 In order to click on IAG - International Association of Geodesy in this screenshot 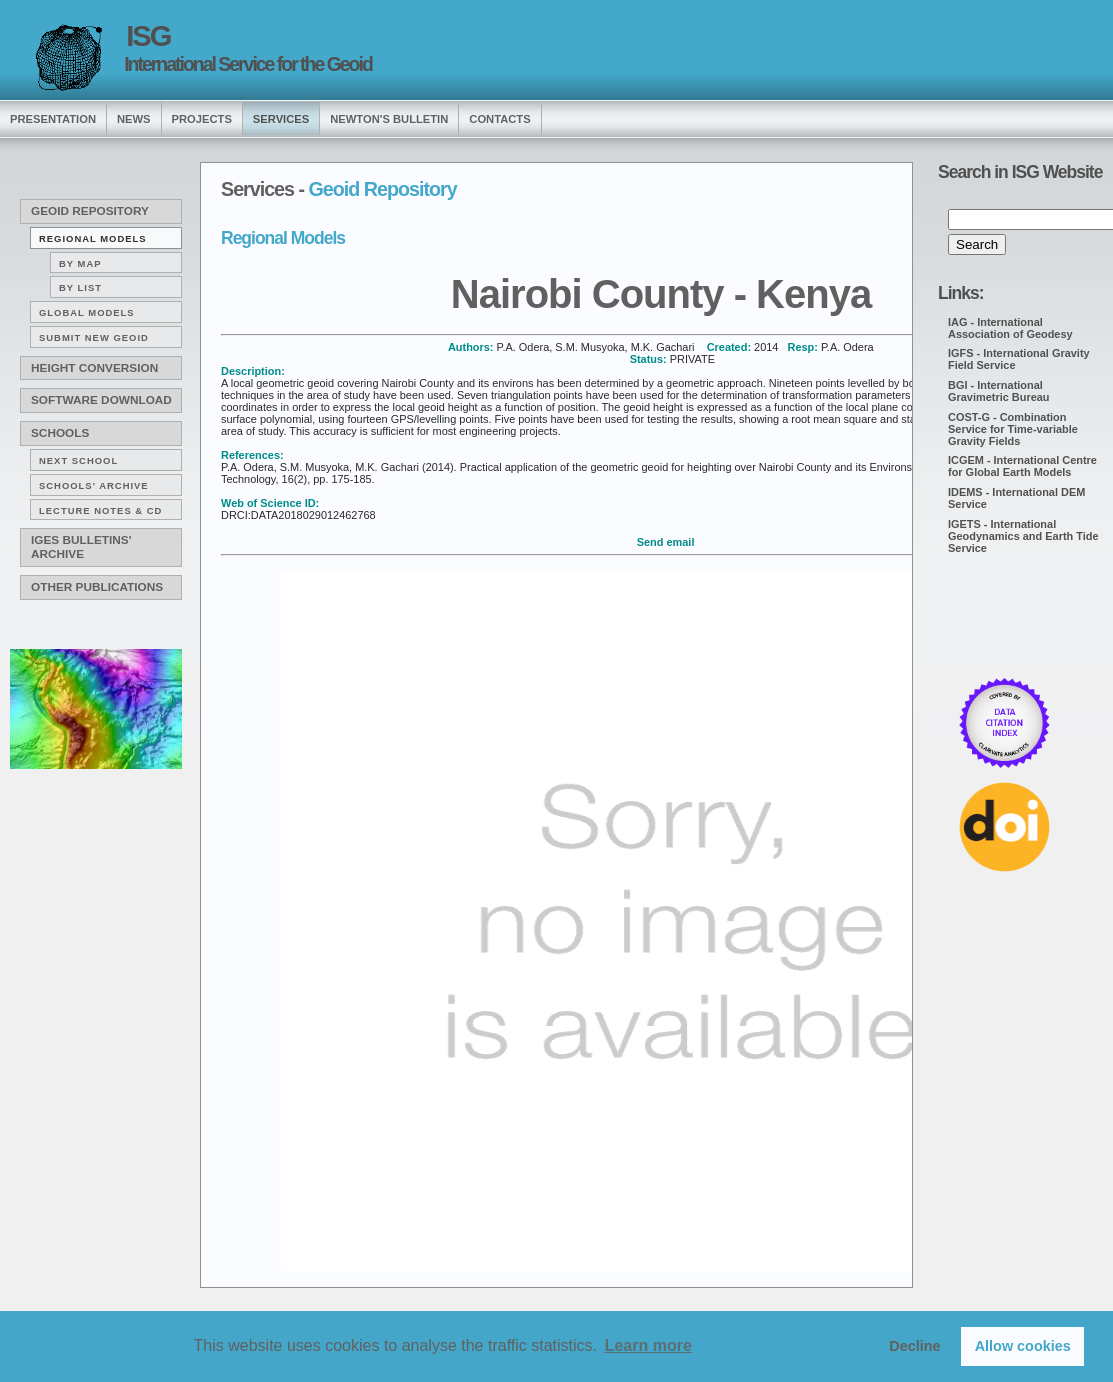, I will do `click(1010, 328)`.